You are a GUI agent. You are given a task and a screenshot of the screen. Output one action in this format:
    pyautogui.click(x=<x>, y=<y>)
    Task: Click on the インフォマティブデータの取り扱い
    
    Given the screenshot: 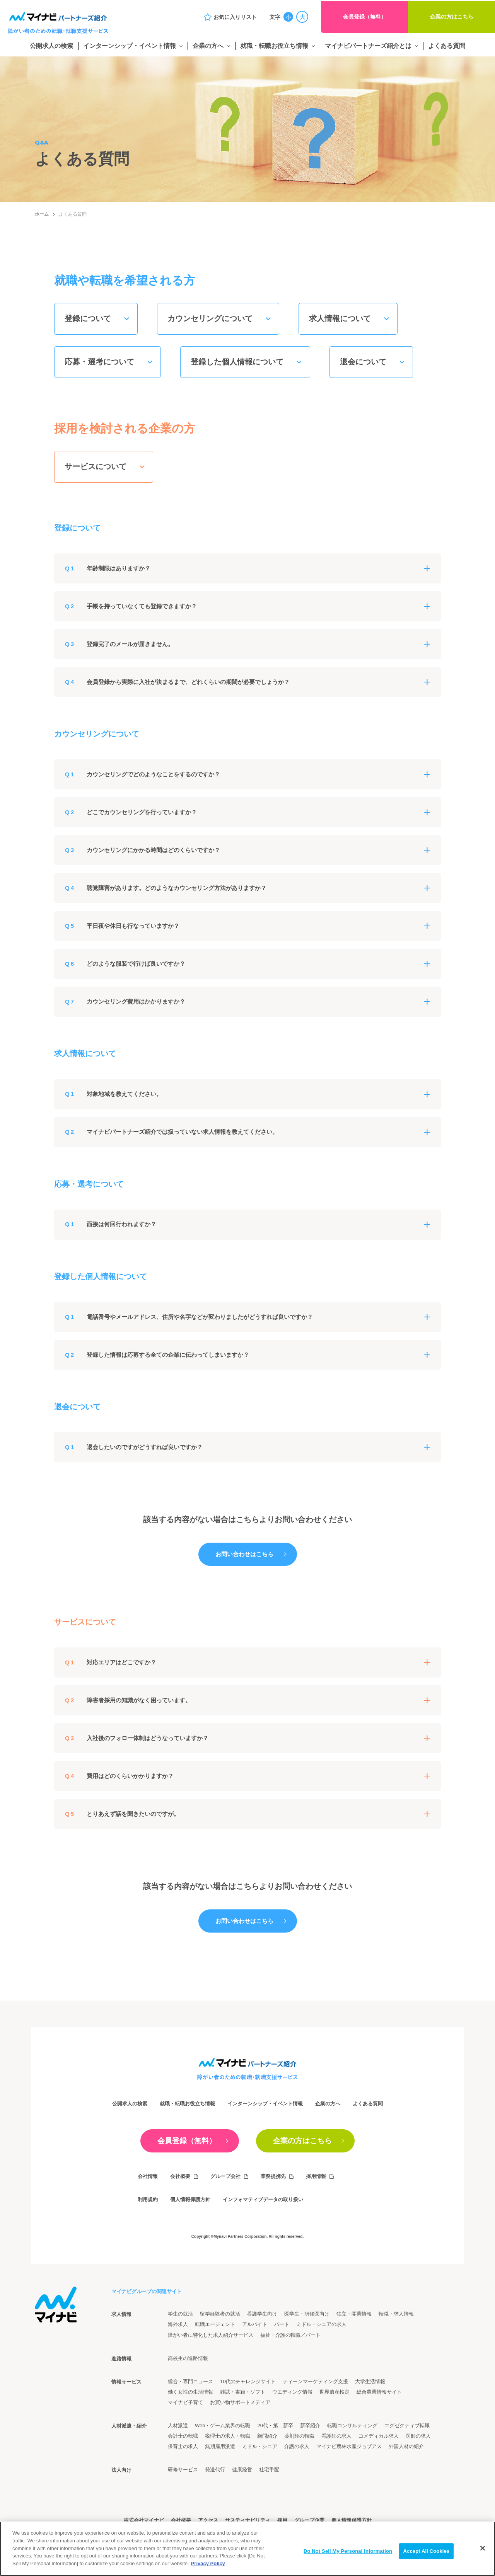 What is the action you would take?
    pyautogui.click(x=263, y=2199)
    